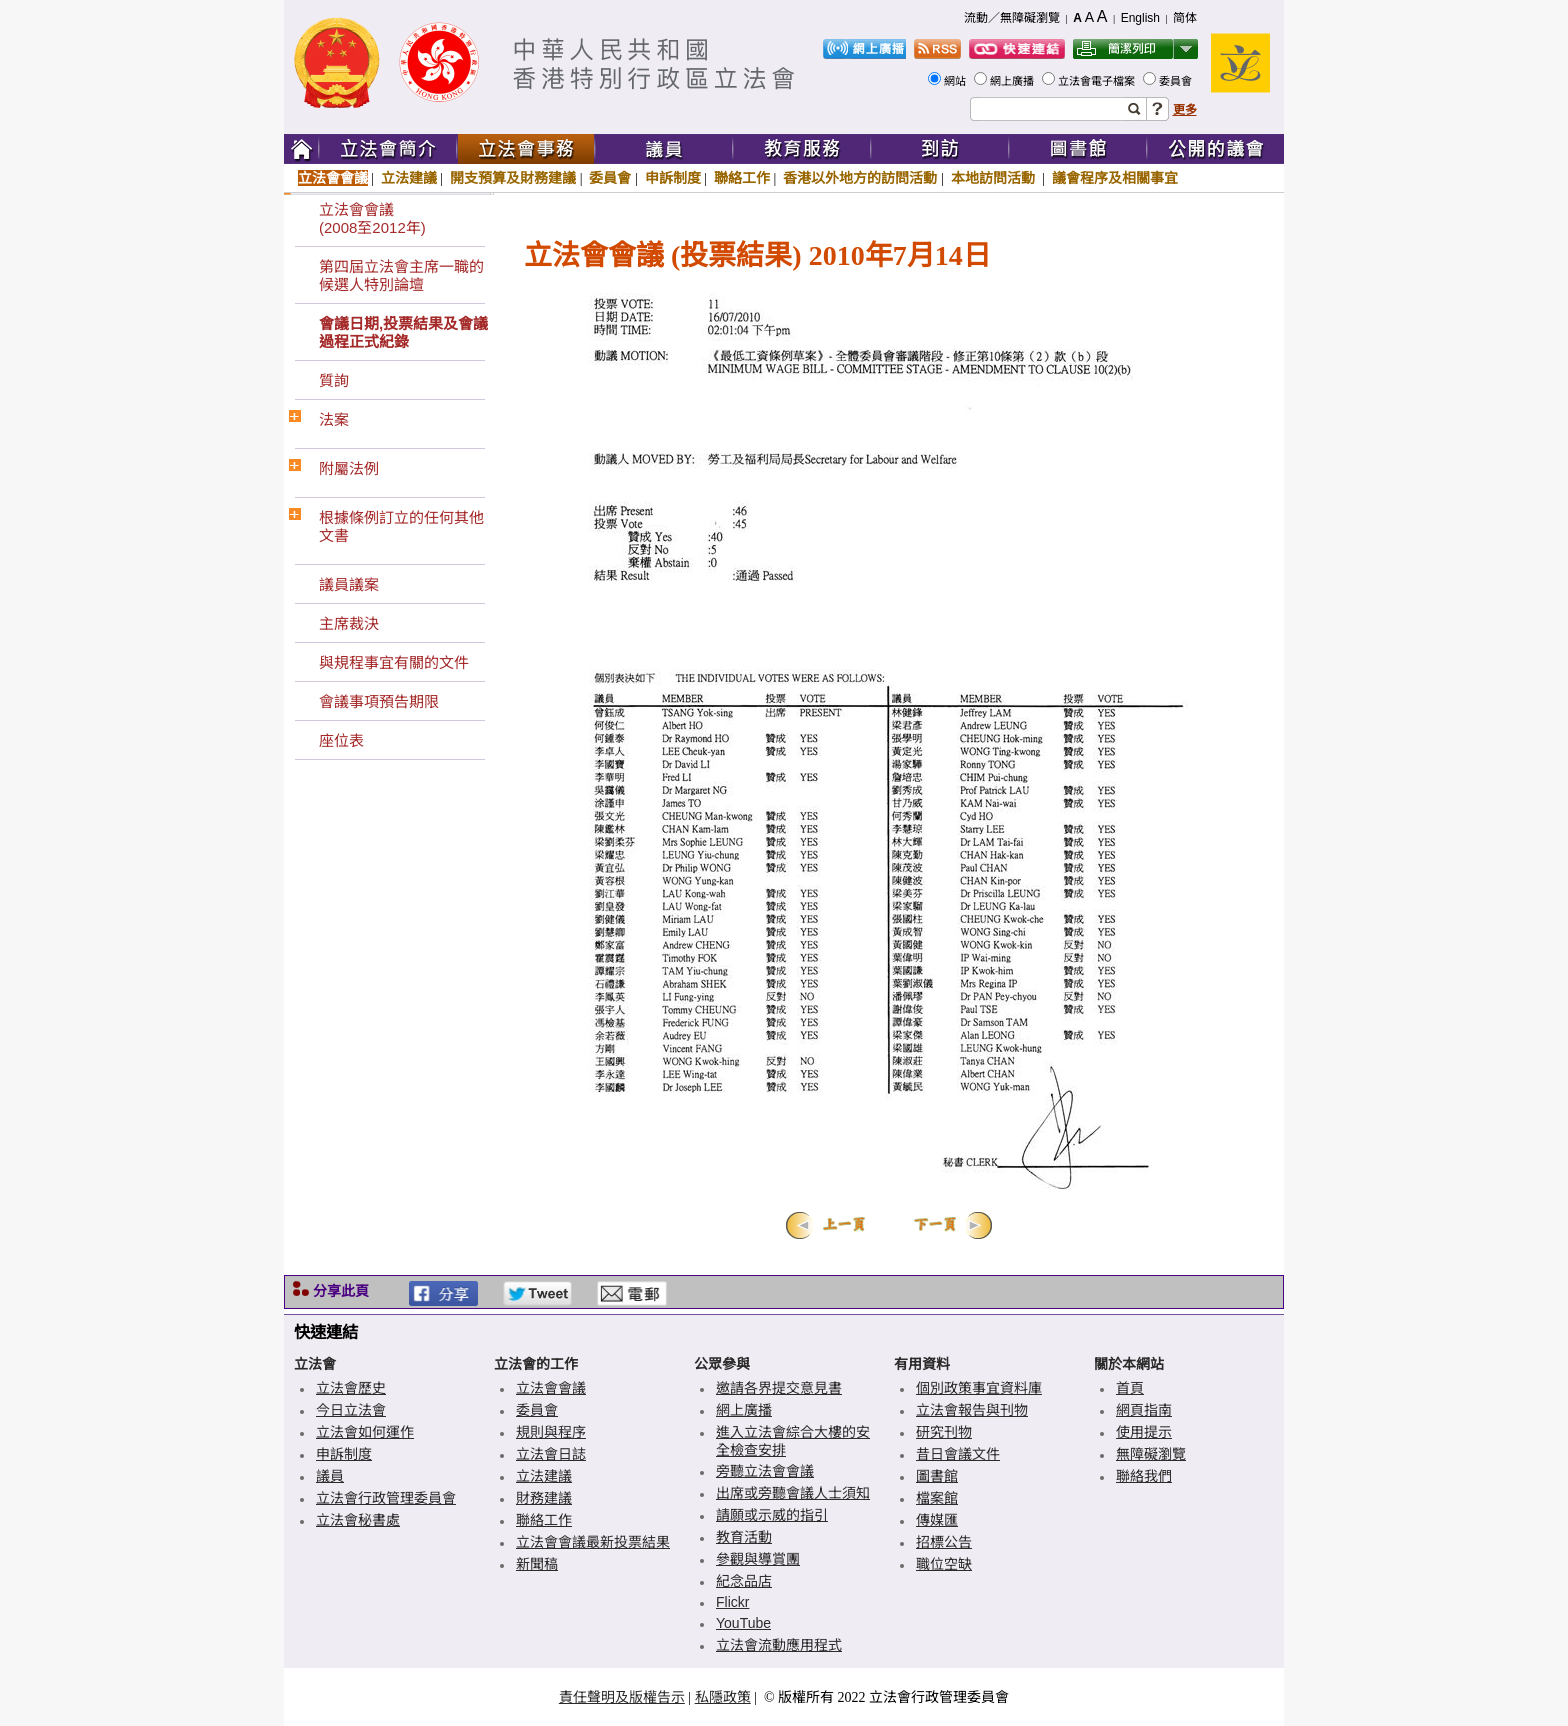 The height and width of the screenshot is (1726, 1568). What do you see at coordinates (743, 1623) in the screenshot?
I see `YouTube` at bounding box center [743, 1623].